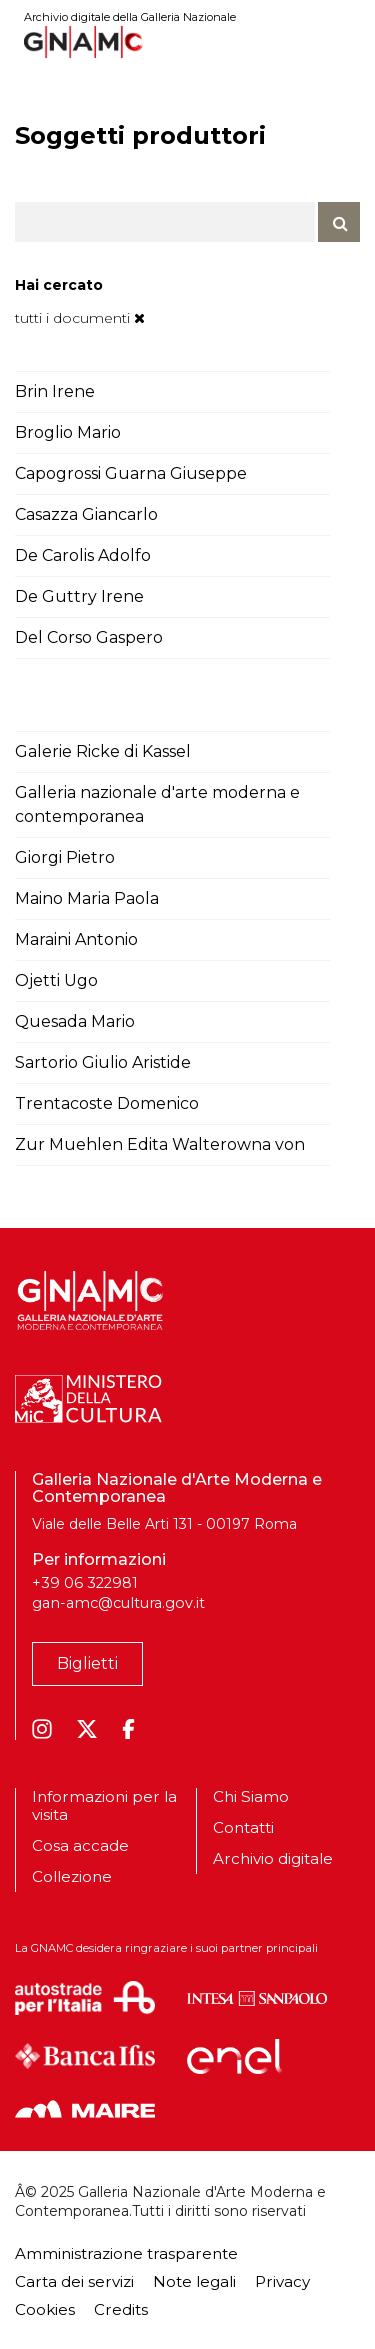 This screenshot has height=2349, width=375. I want to click on Sartorio Giulio Aristide, so click(103, 1062).